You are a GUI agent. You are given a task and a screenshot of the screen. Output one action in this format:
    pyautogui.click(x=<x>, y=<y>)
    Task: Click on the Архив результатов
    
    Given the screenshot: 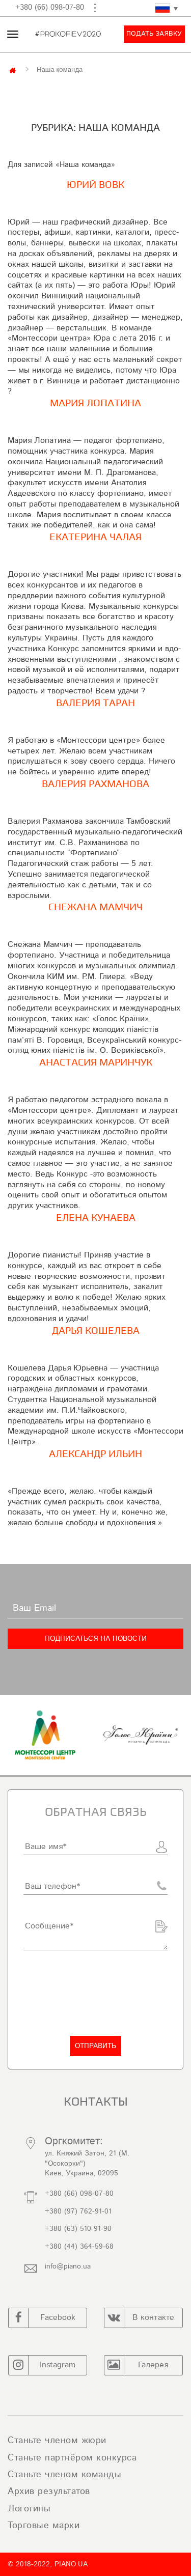 What is the action you would take?
    pyautogui.click(x=49, y=2491)
    